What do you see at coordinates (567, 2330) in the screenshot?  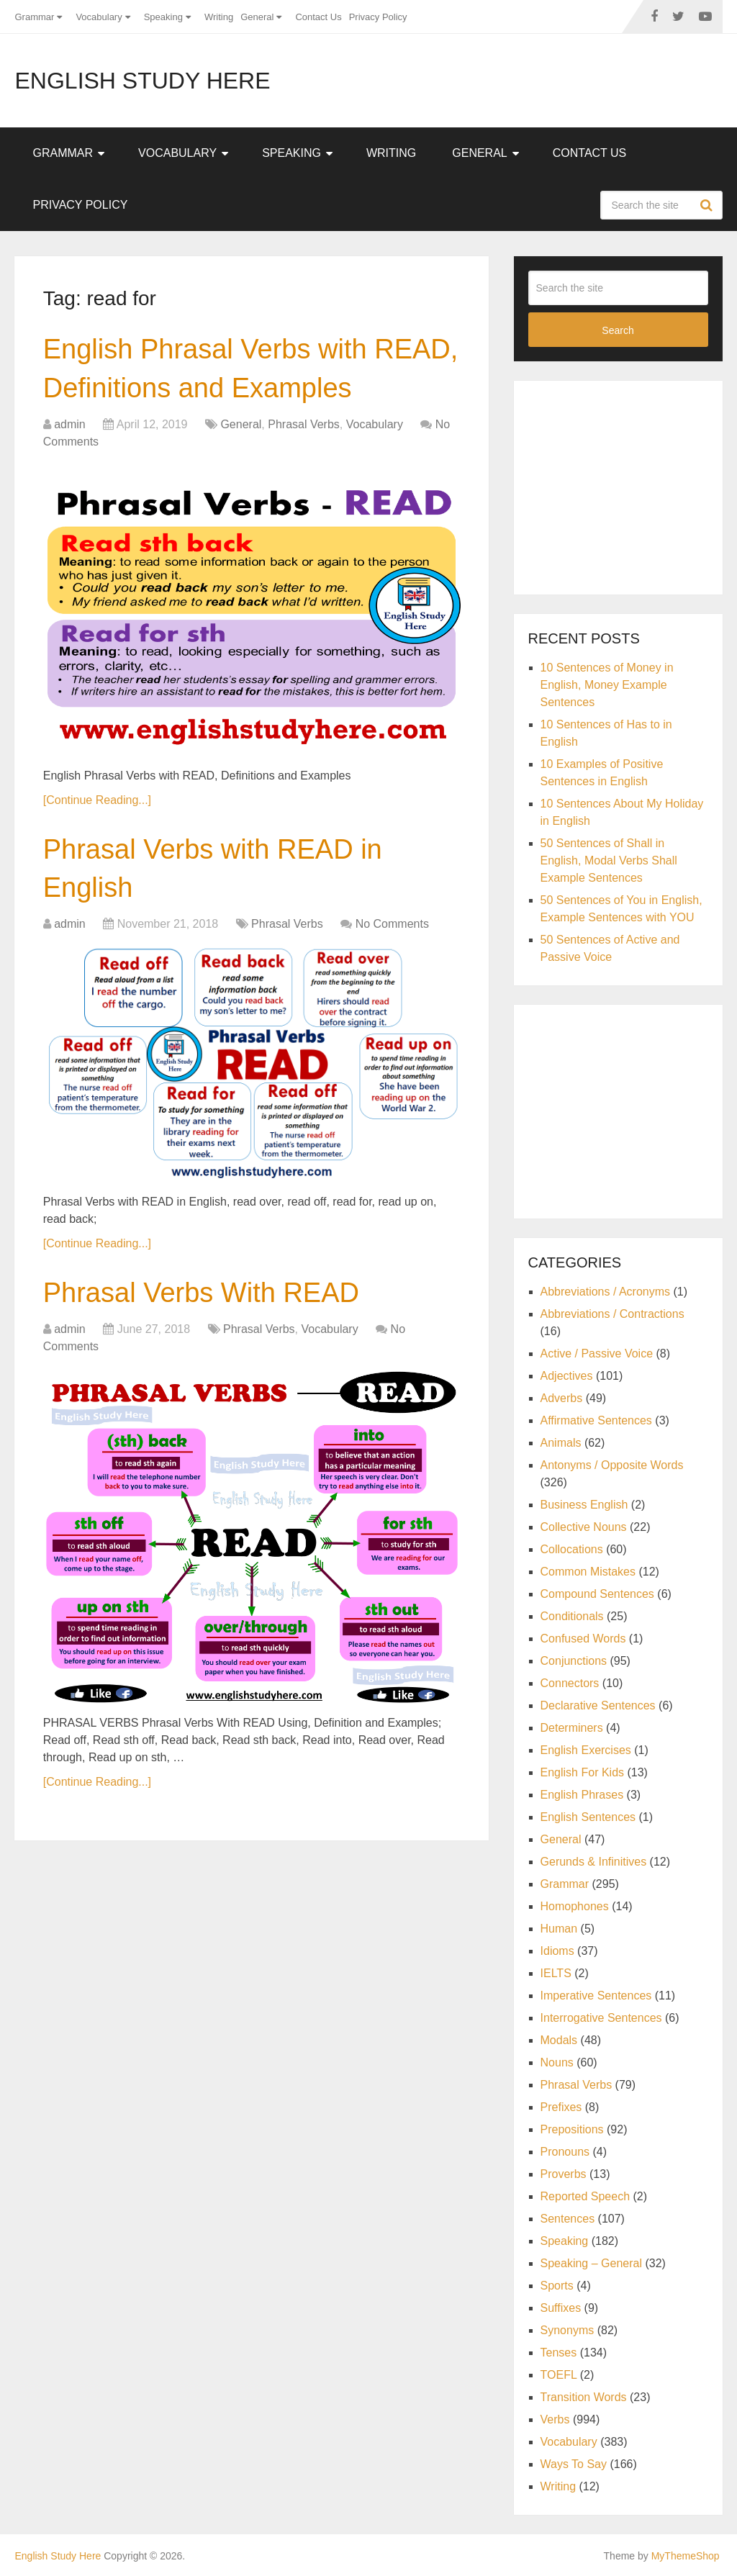 I see `Synonyms` at bounding box center [567, 2330].